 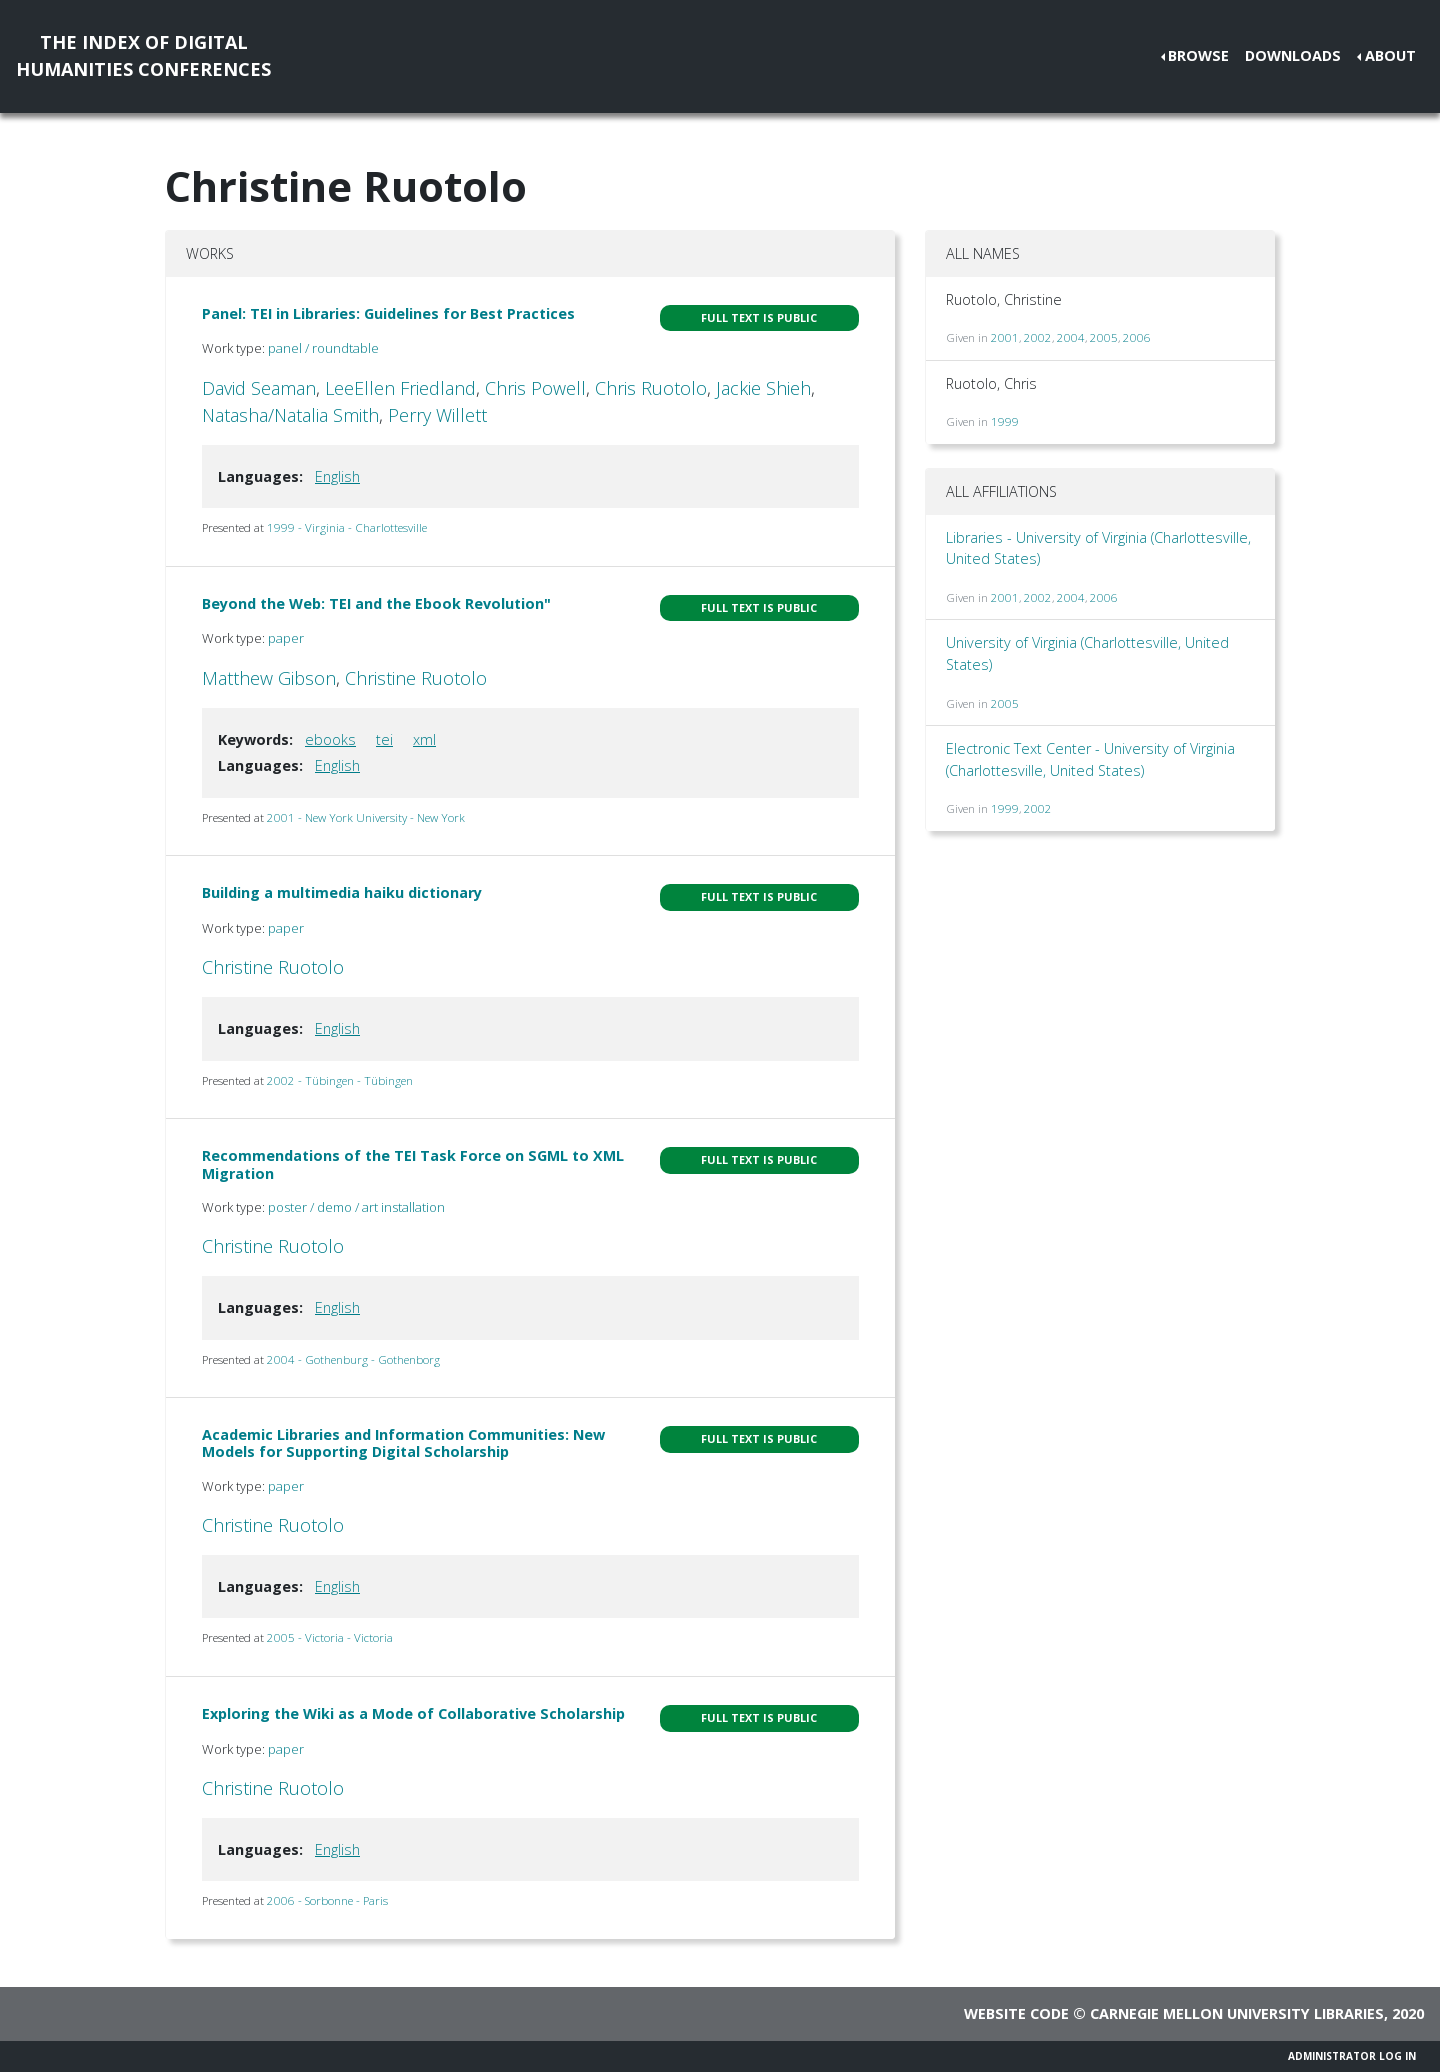 I want to click on About [button], so click(x=1390, y=55).